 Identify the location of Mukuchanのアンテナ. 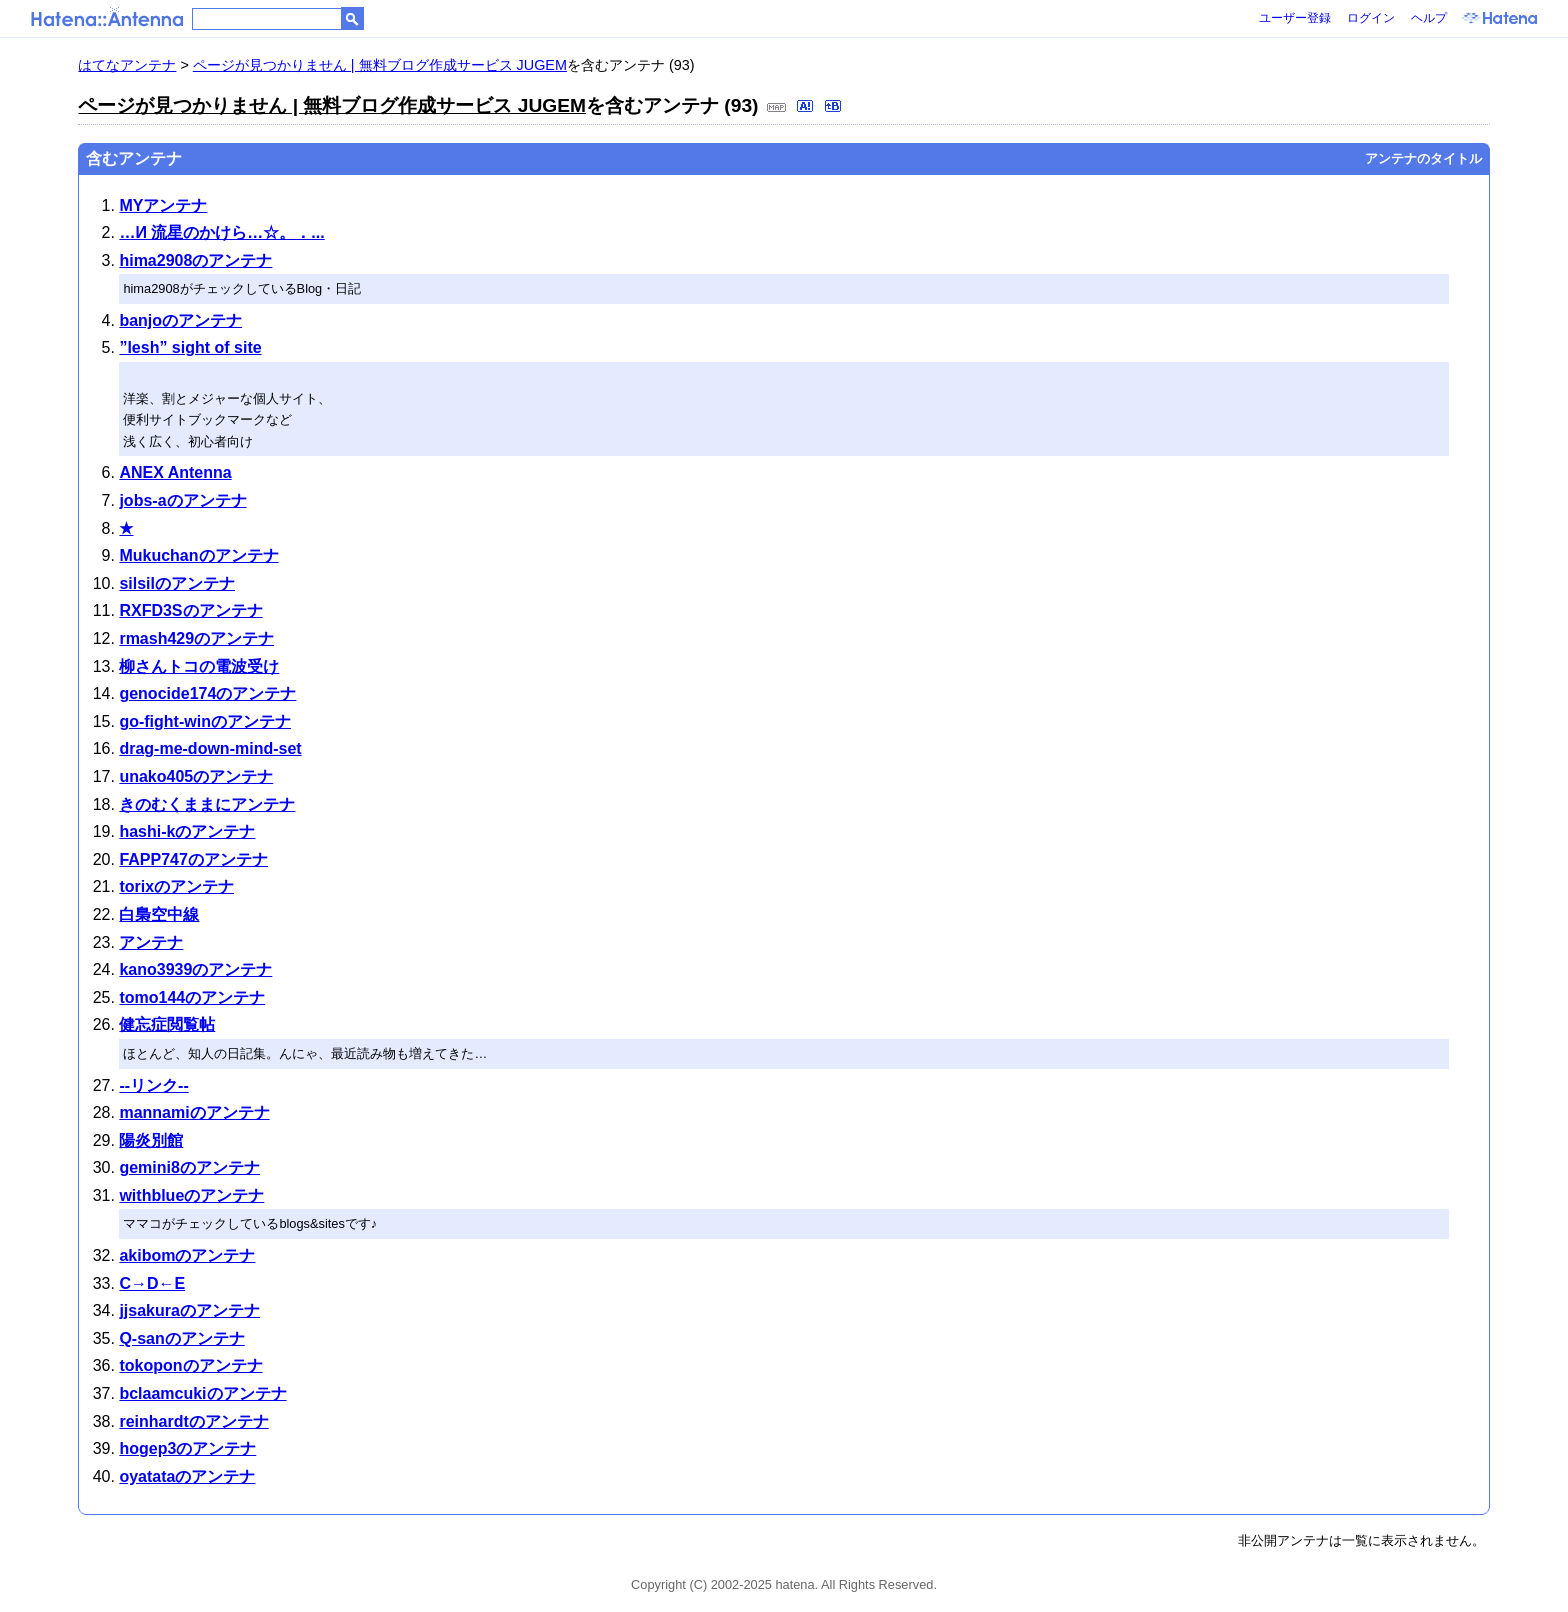
(198, 555).